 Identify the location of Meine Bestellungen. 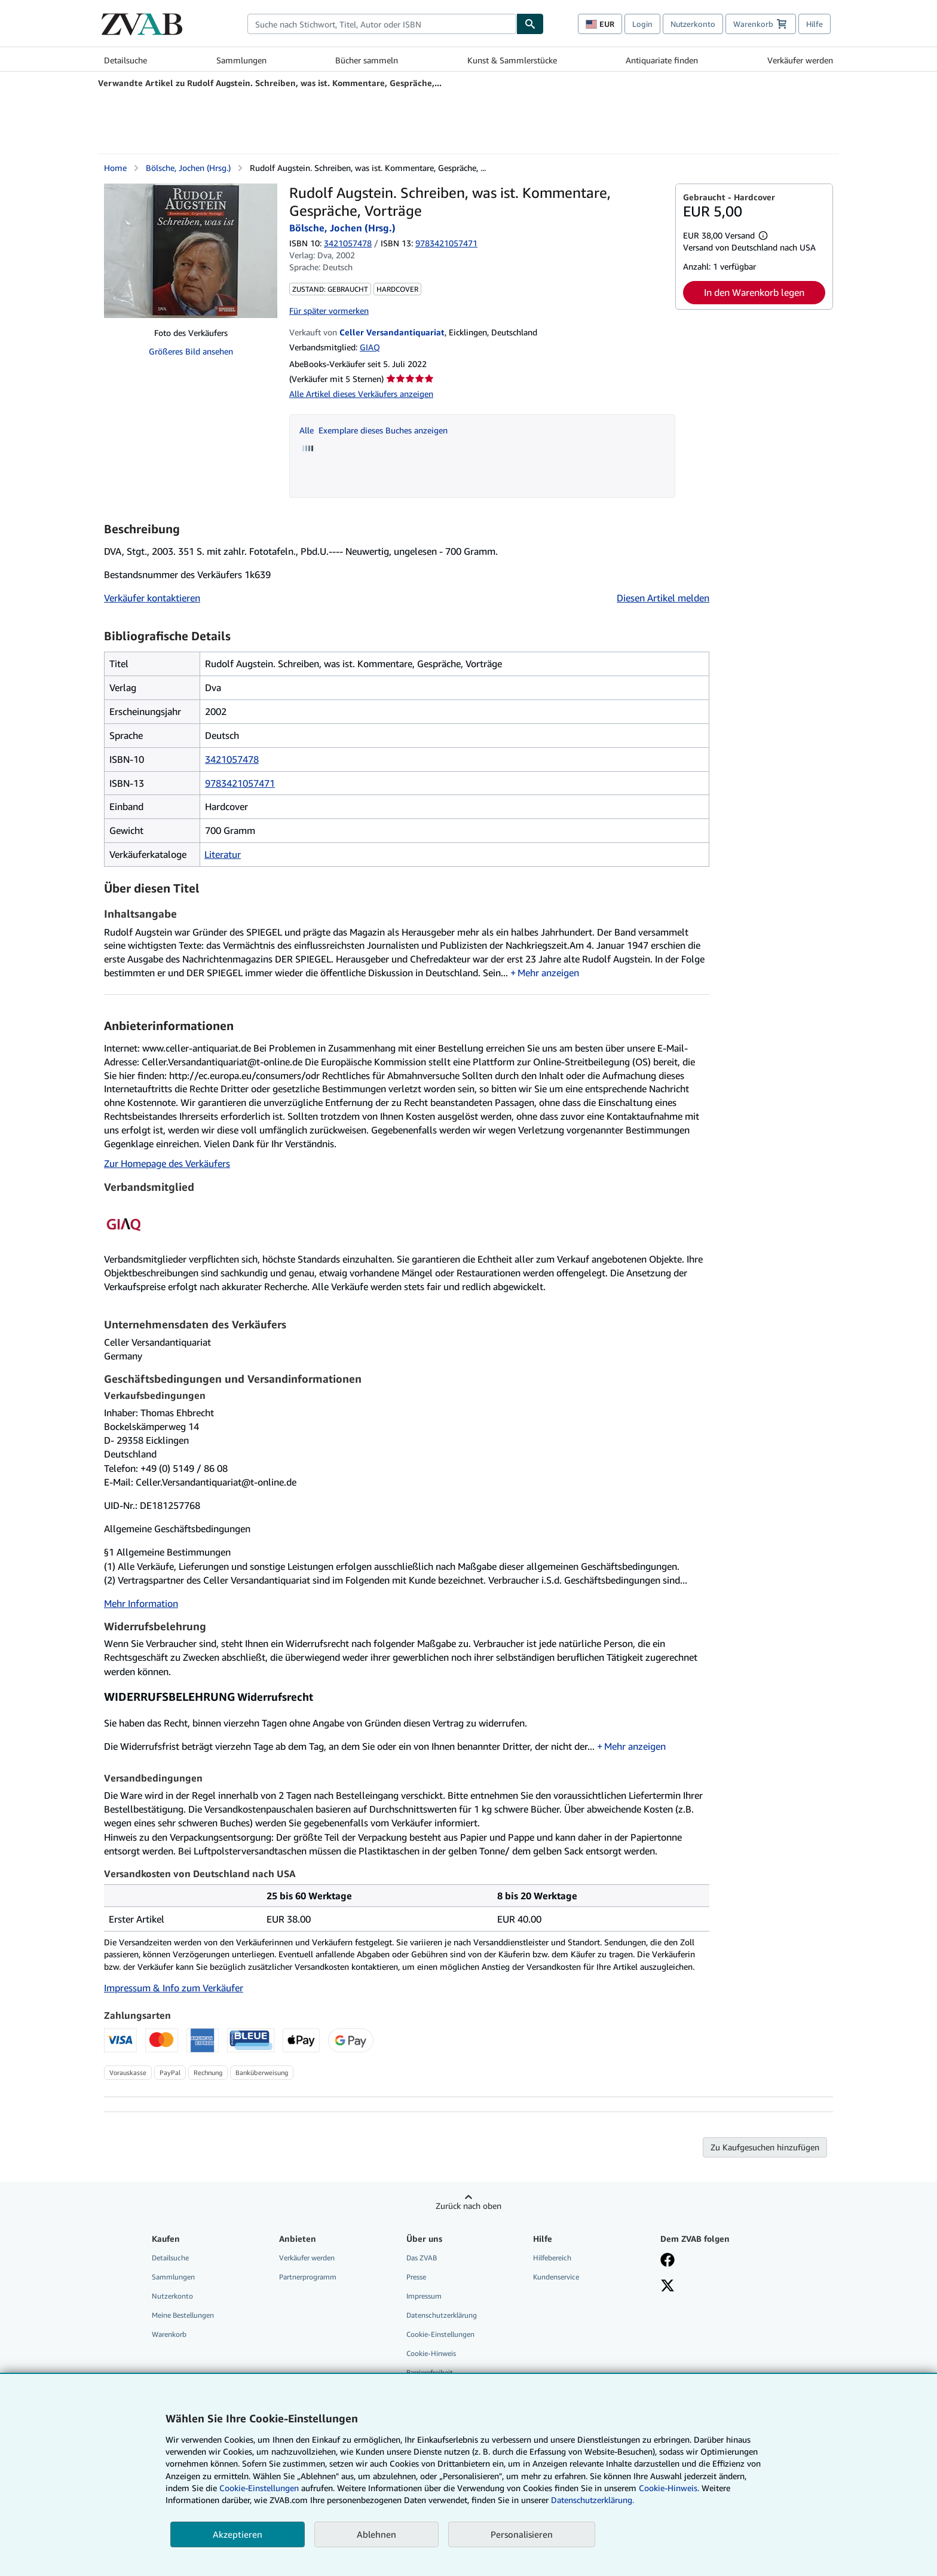
(183, 2315).